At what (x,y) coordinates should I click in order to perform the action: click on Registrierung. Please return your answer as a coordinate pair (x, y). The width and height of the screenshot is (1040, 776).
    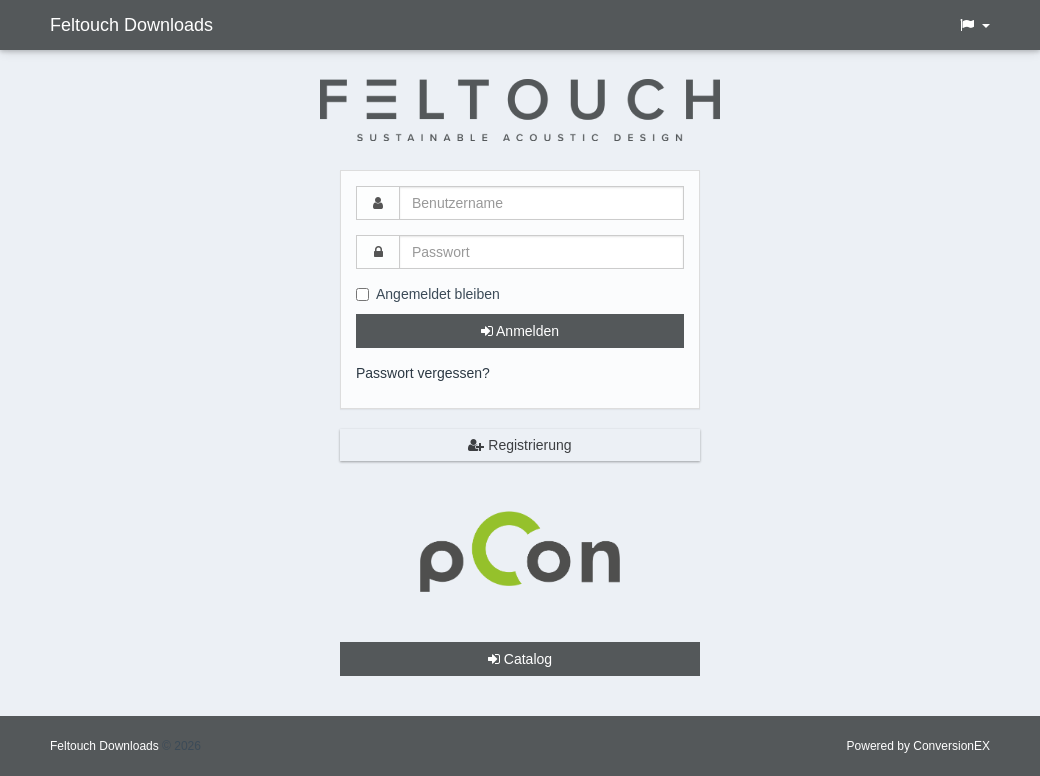
    Looking at the image, I should click on (519, 445).